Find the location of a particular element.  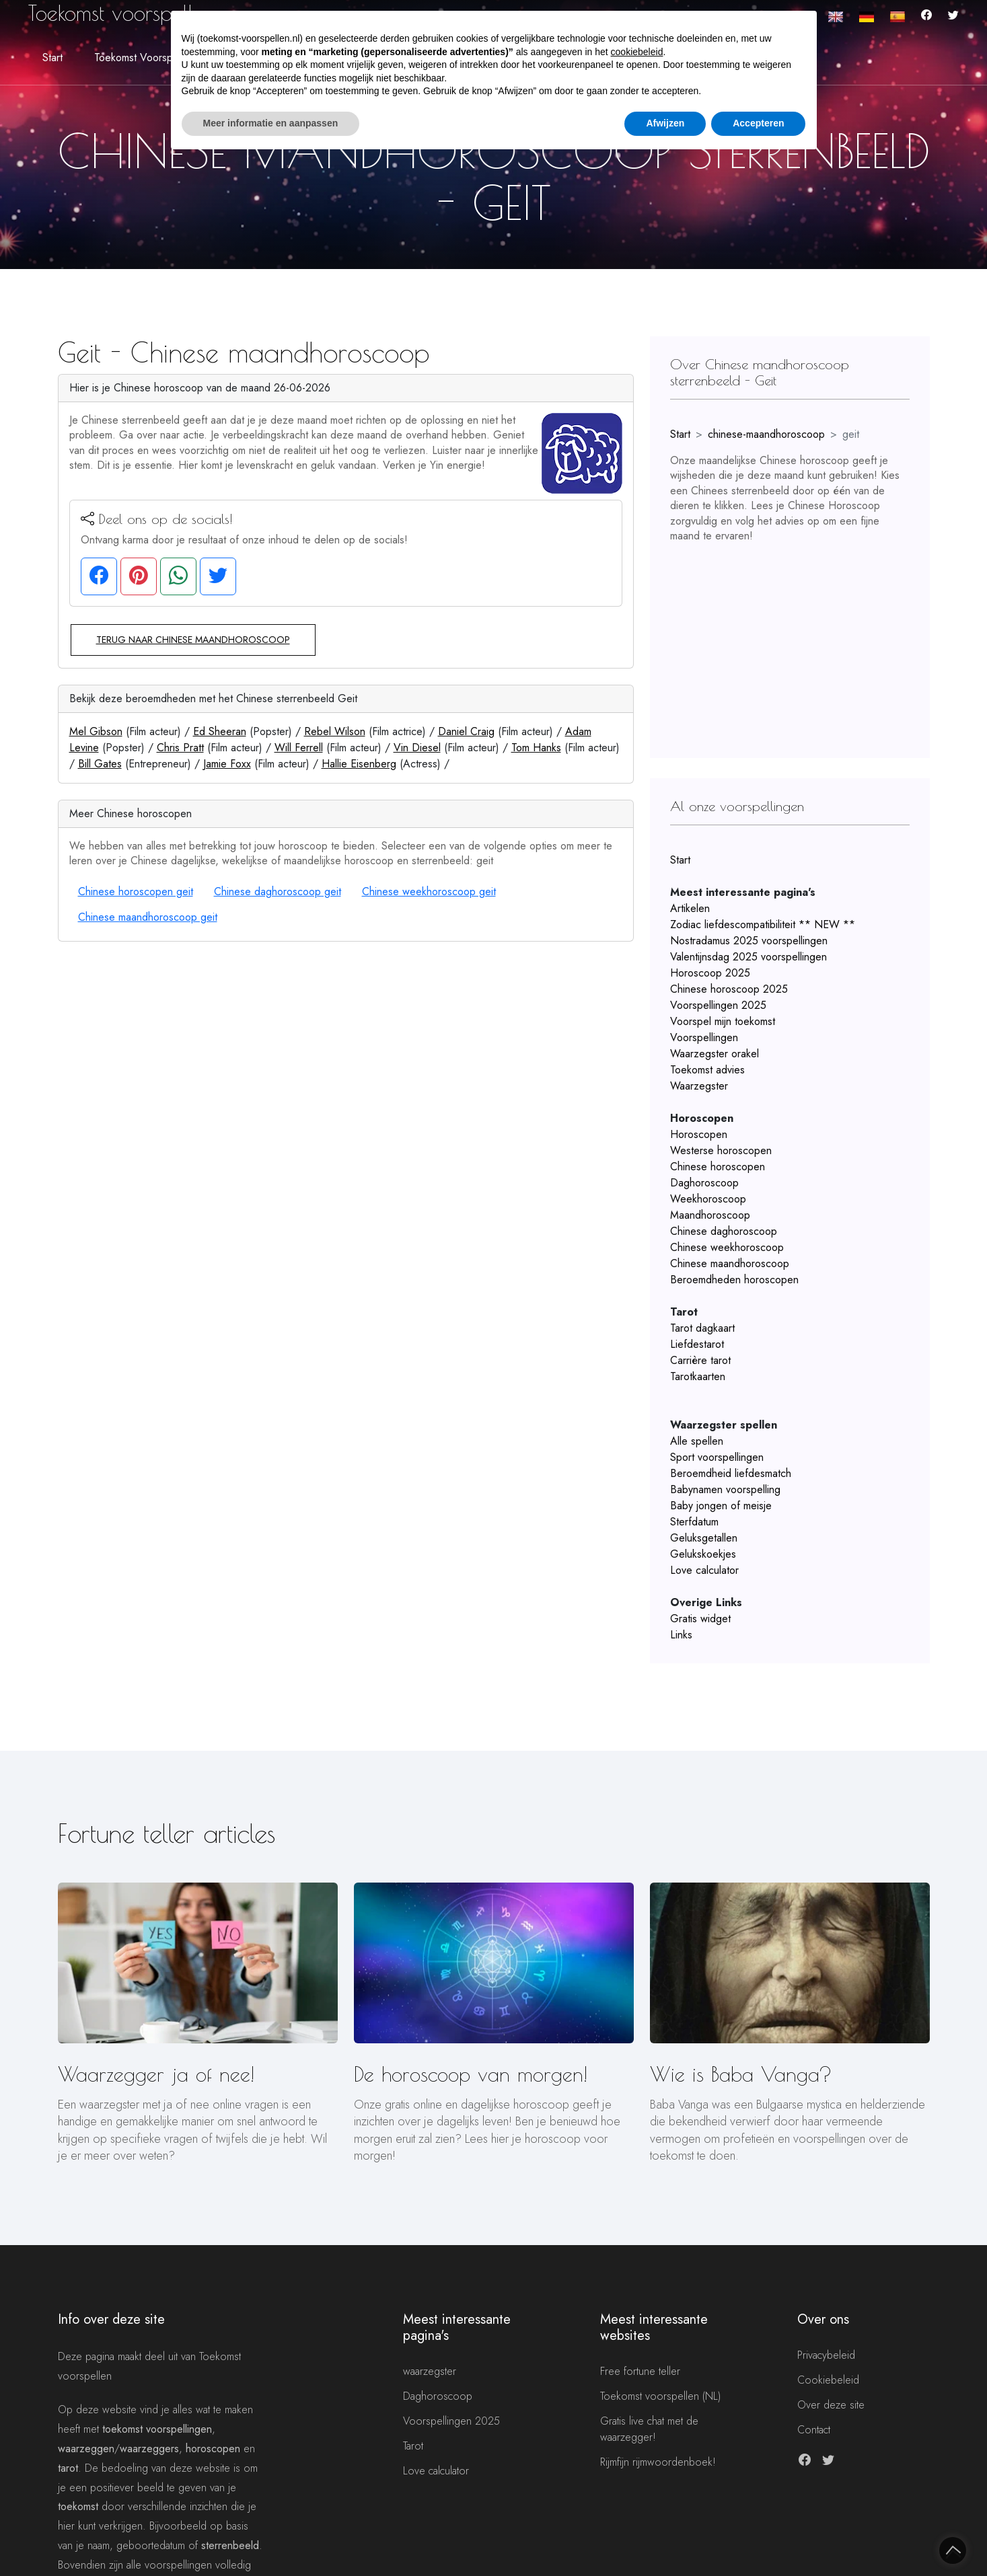

Privacybeleid is located at coordinates (826, 2355).